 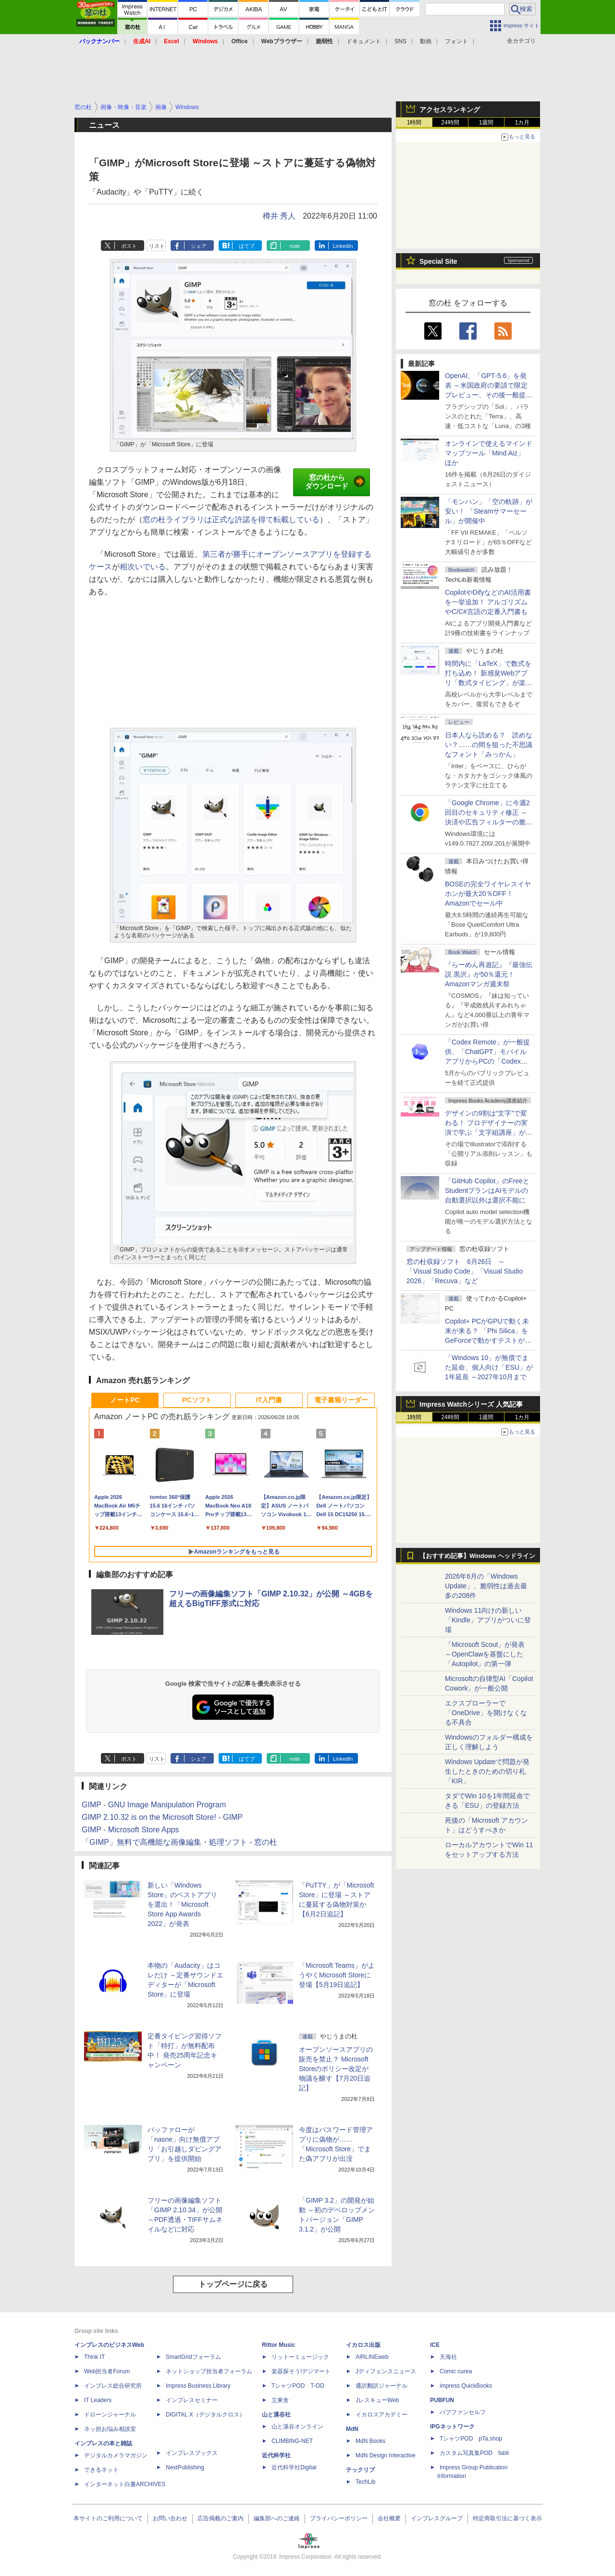 I want to click on インプレス総合研究所, so click(x=113, y=2385).